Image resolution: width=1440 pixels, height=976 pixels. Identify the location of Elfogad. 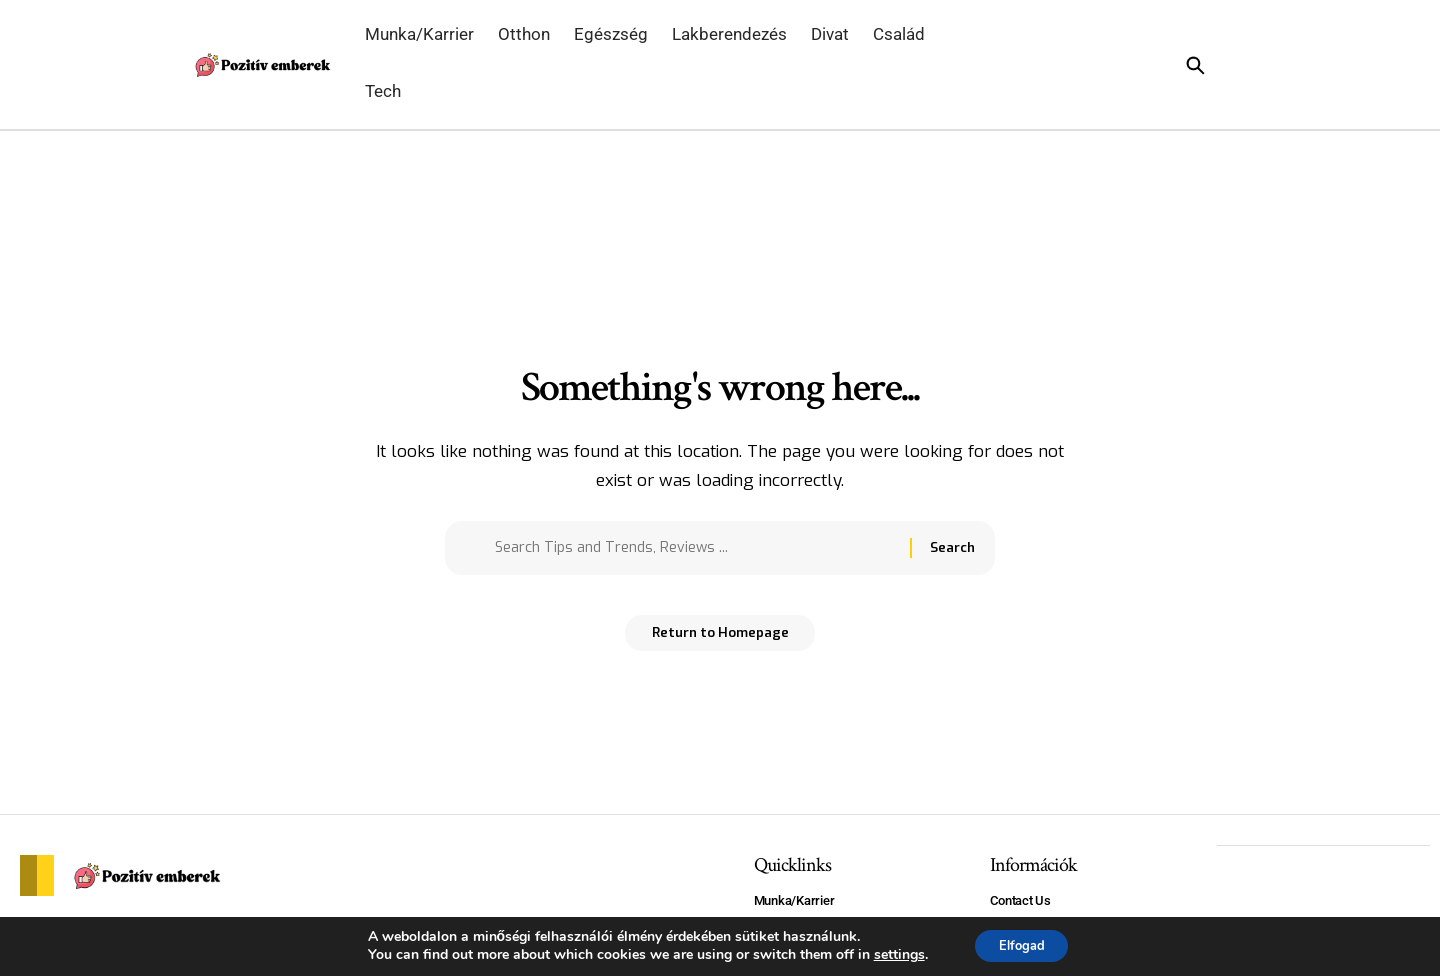
(1021, 944).